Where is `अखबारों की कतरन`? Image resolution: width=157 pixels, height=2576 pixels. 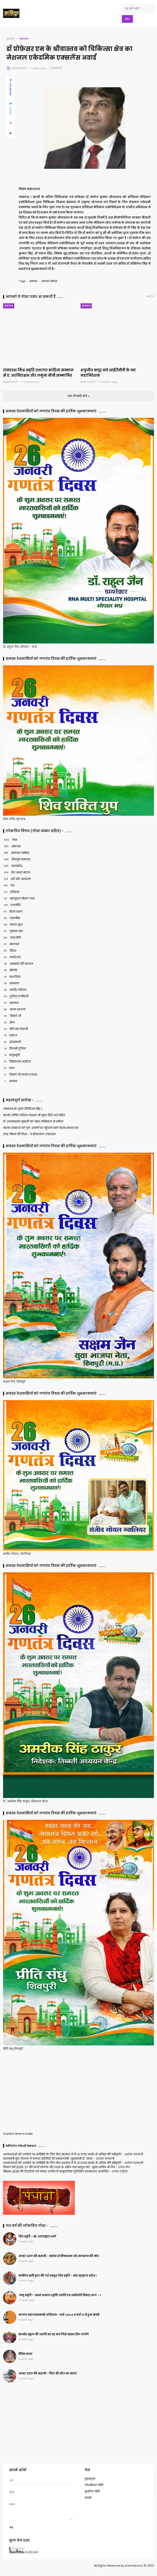
अखबारों की कतरन is located at coordinates (18, 964).